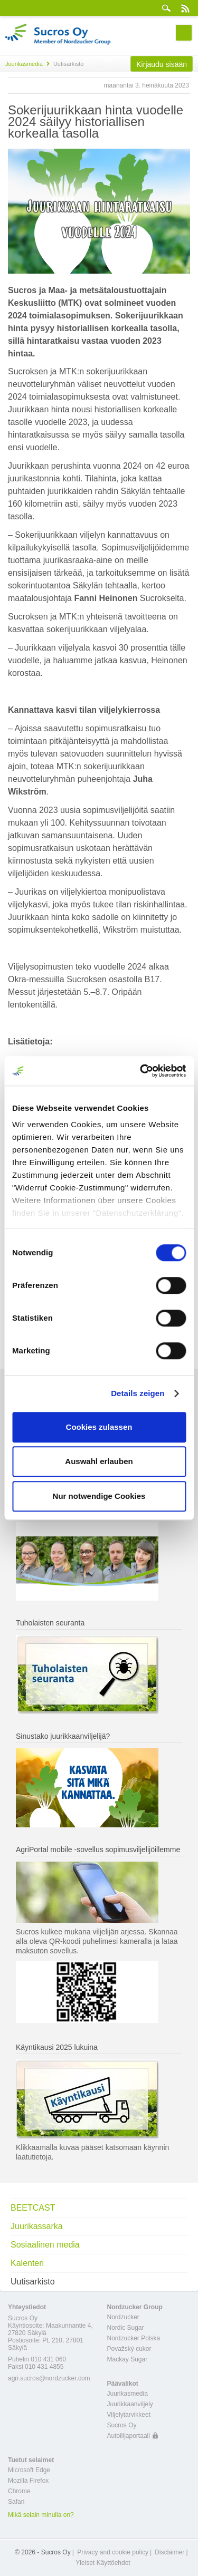 The height and width of the screenshot is (2576, 198). What do you see at coordinates (127, 2359) in the screenshot?
I see `Mackay Sugar` at bounding box center [127, 2359].